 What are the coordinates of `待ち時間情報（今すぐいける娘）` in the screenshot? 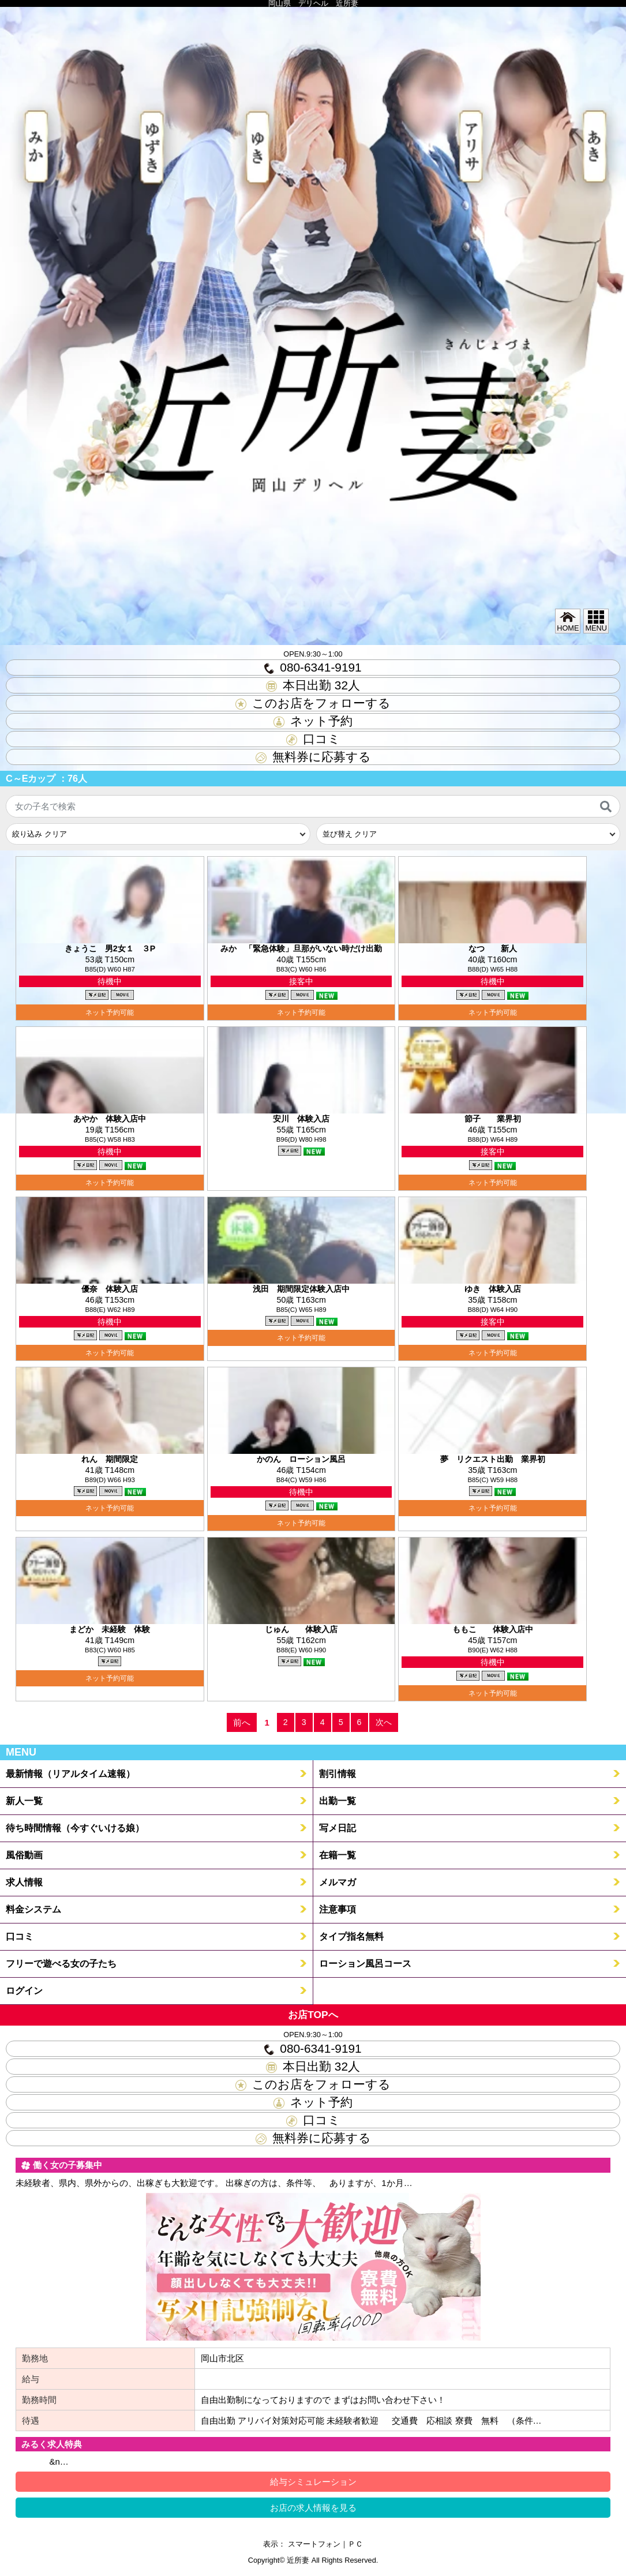 It's located at (75, 1828).